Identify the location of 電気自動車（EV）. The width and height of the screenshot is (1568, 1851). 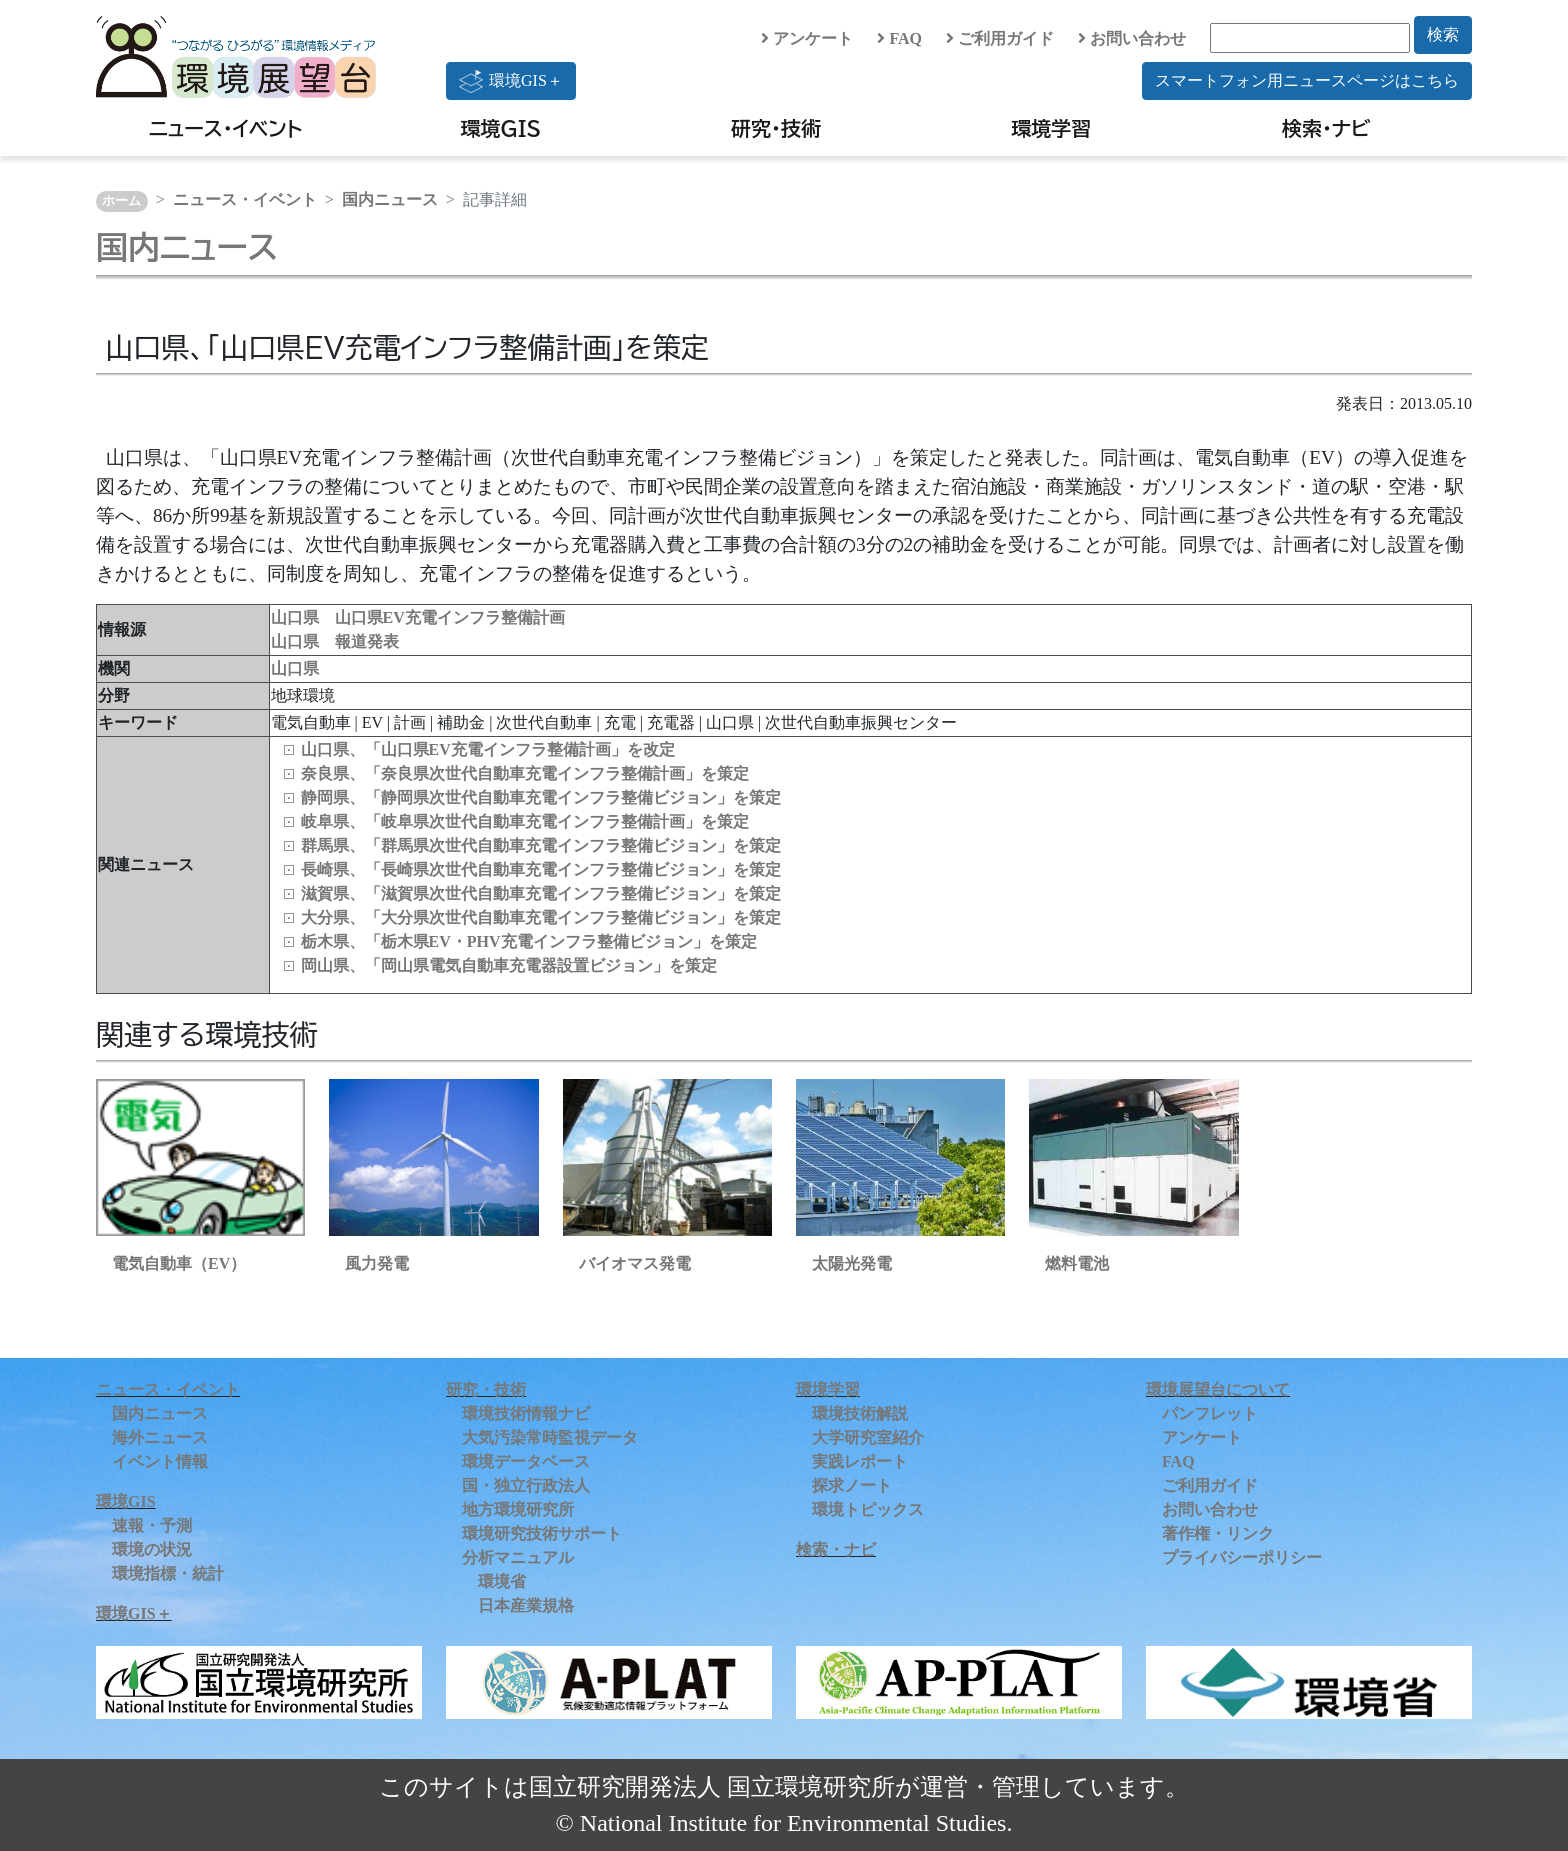
(179, 1263).